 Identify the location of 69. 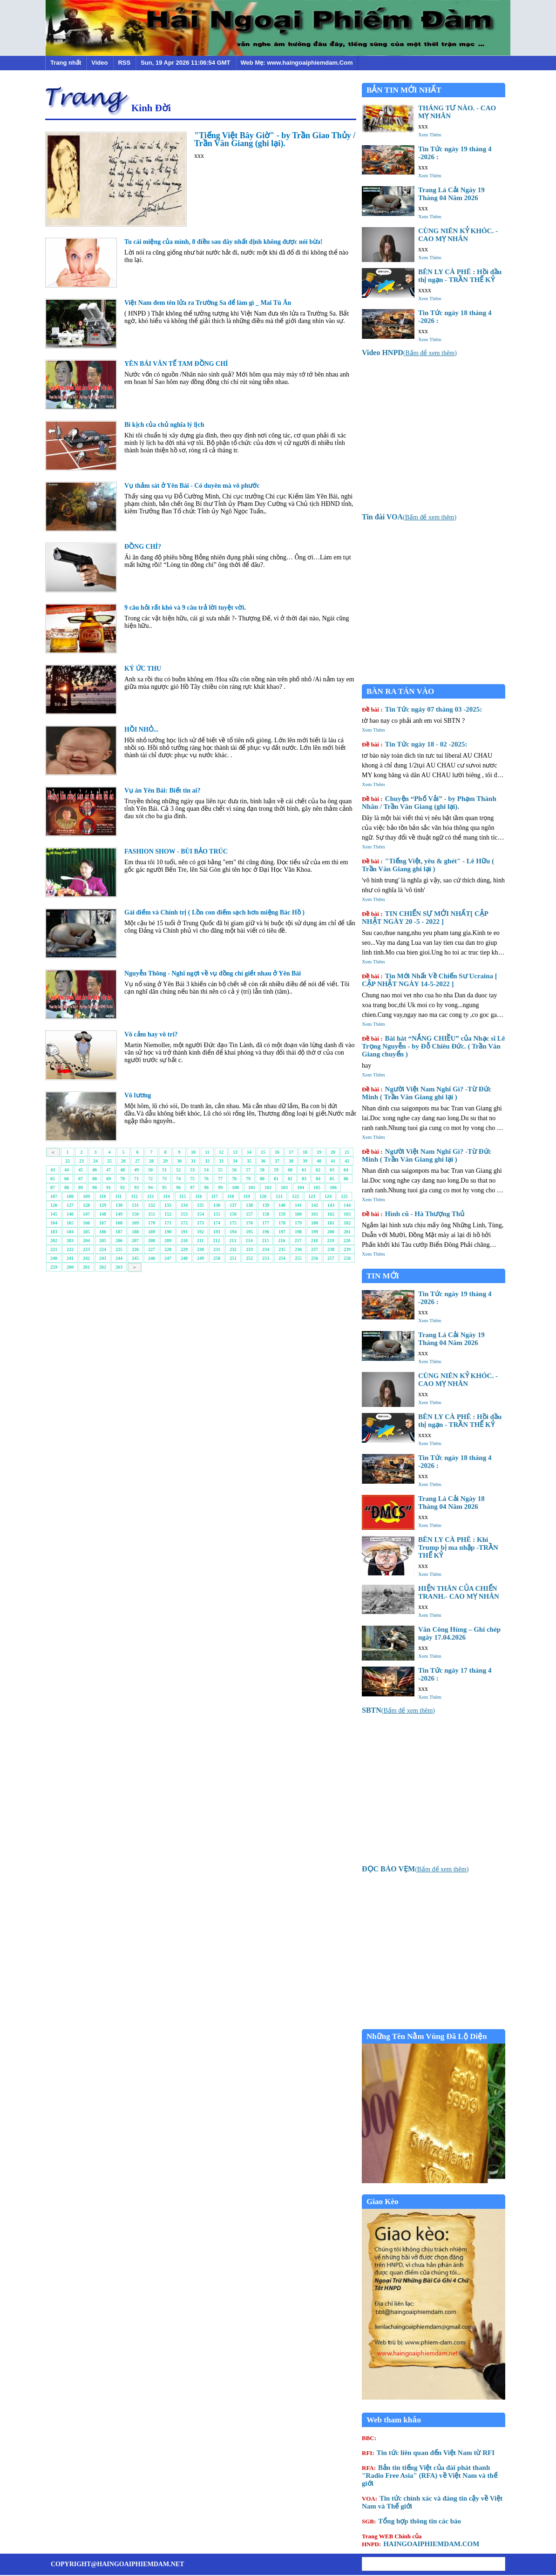
(108, 1178).